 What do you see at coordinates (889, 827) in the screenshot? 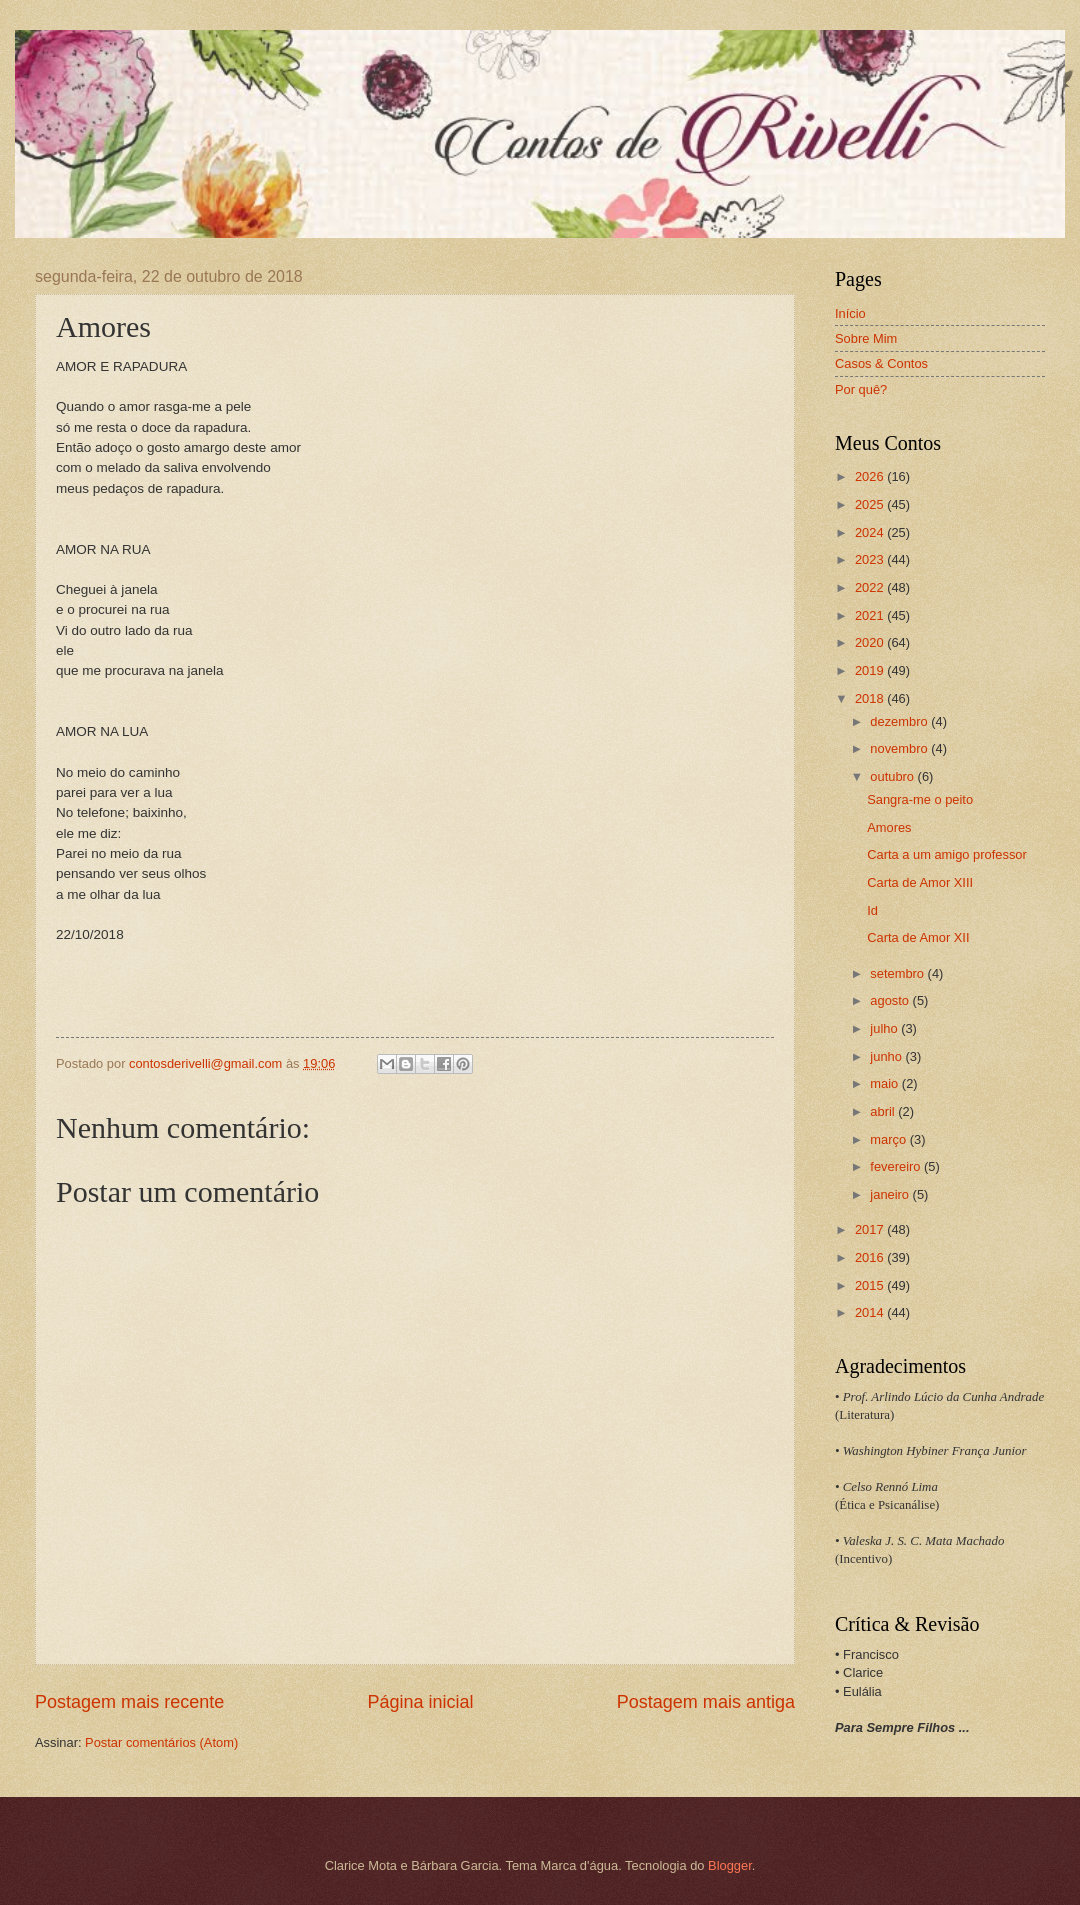
I see `Amores` at bounding box center [889, 827].